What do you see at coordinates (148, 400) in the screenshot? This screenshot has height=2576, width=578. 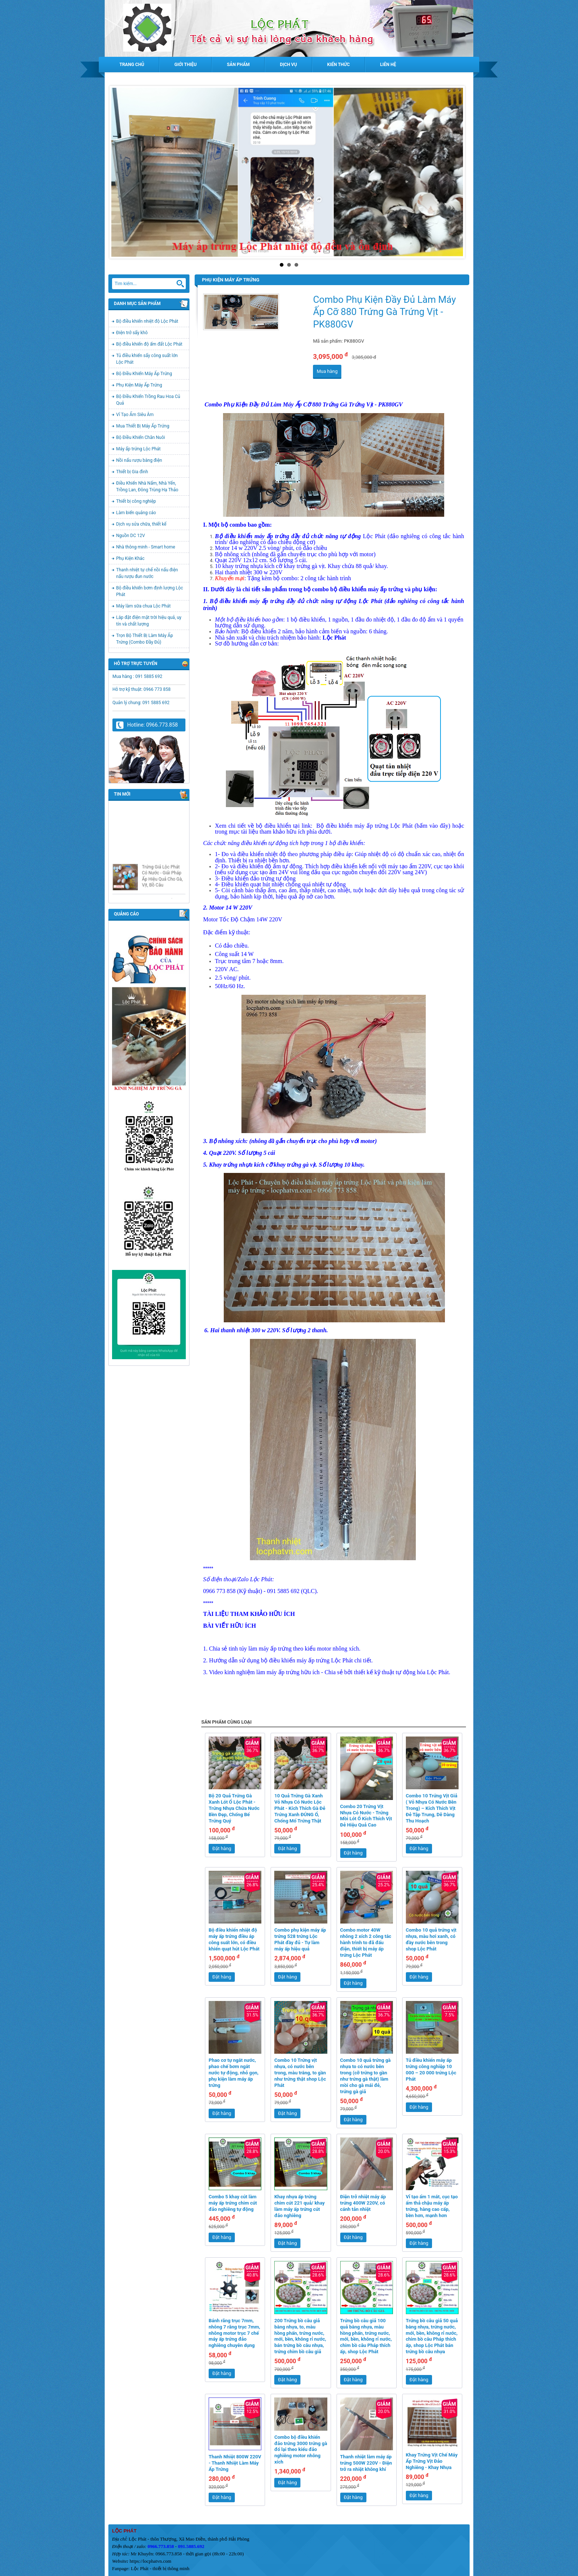 I see `Bộ Điều Khiển Trồng Rau Hoa Củ Quả` at bounding box center [148, 400].